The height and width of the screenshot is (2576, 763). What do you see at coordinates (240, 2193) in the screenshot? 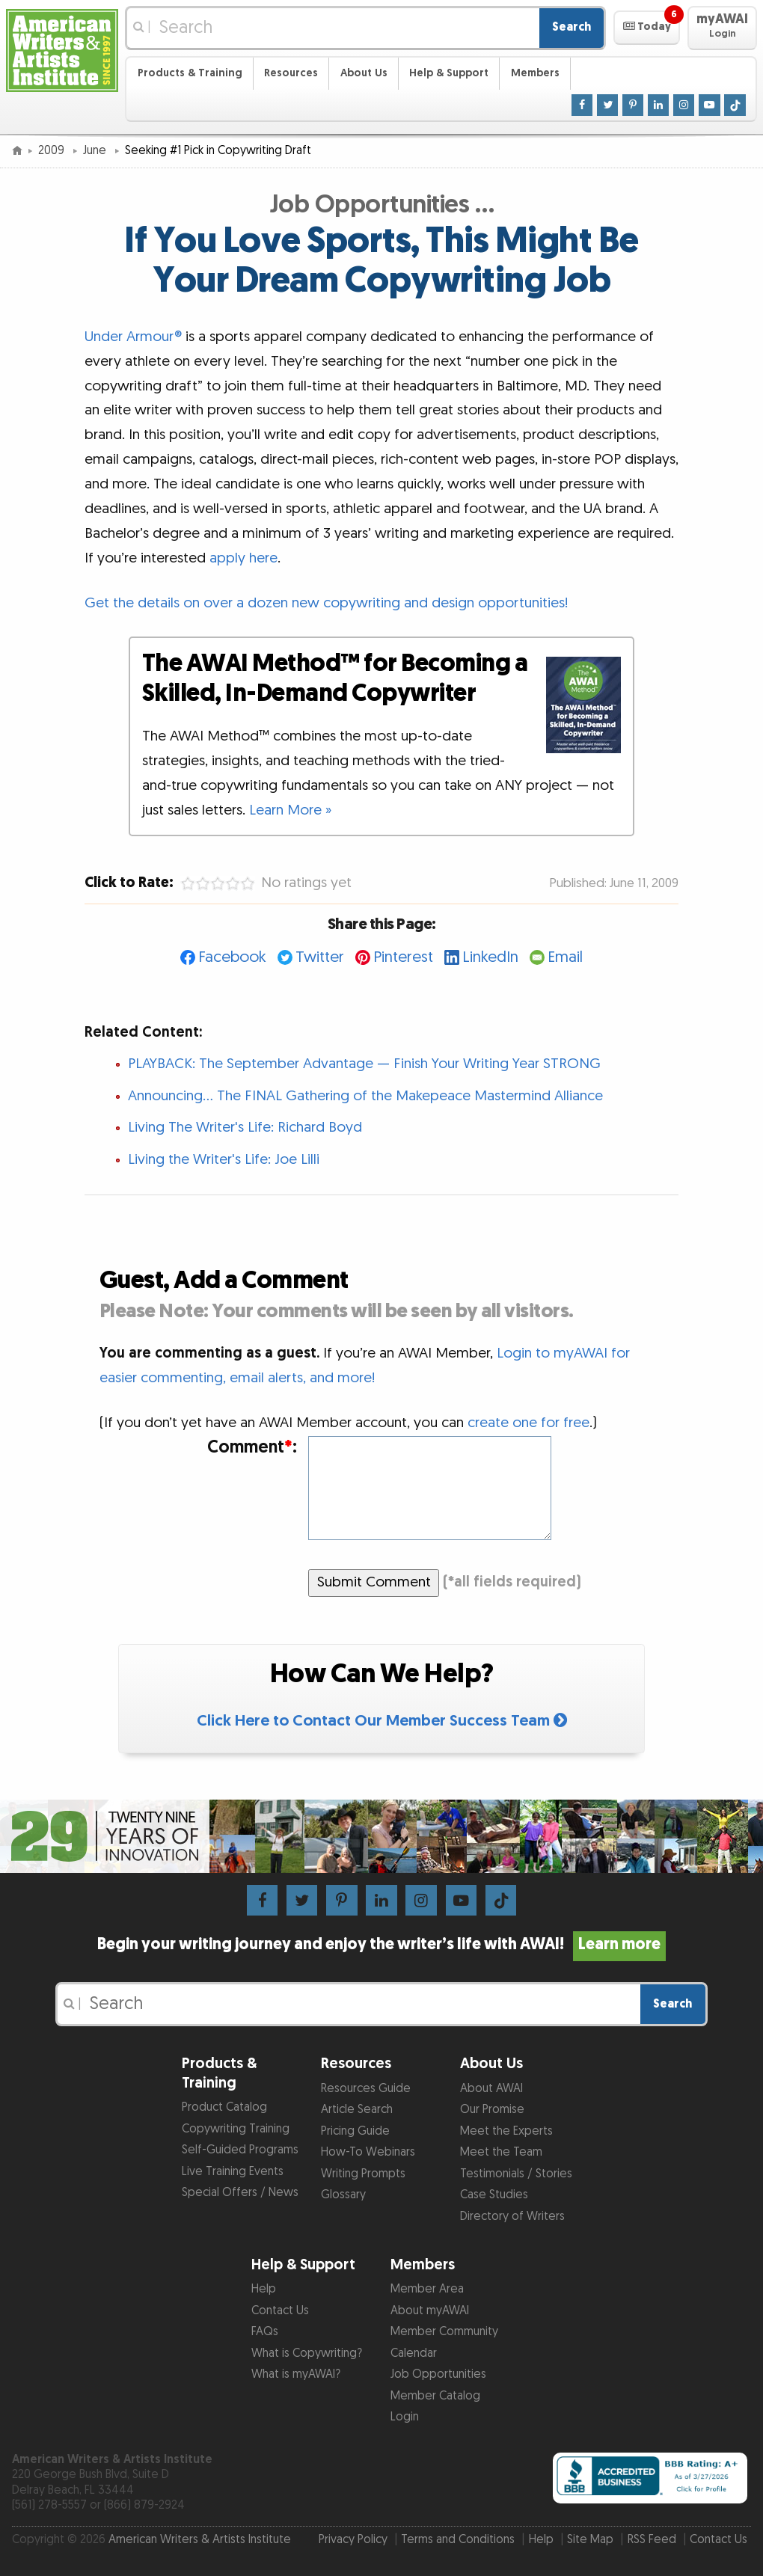
I see `Special Offers / News` at bounding box center [240, 2193].